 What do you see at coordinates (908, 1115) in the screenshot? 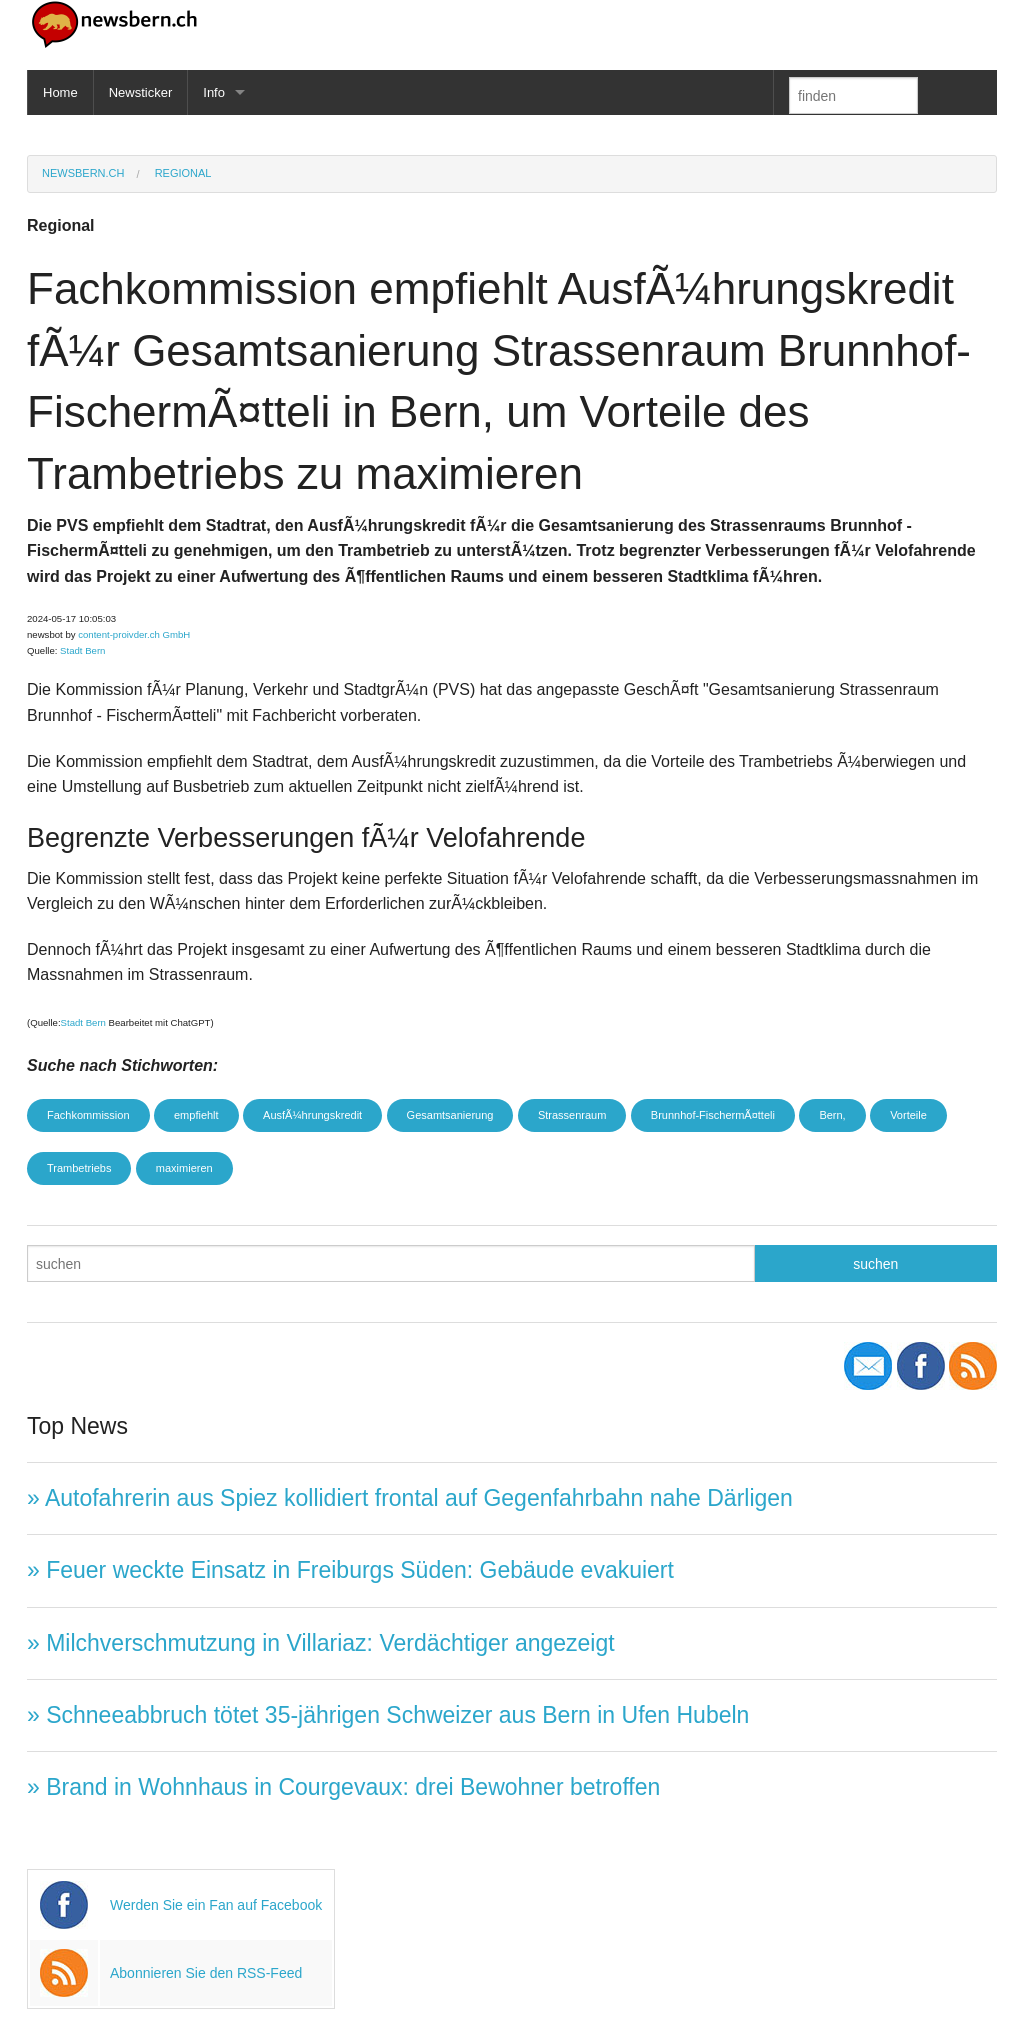
I see `Vorteile` at bounding box center [908, 1115].